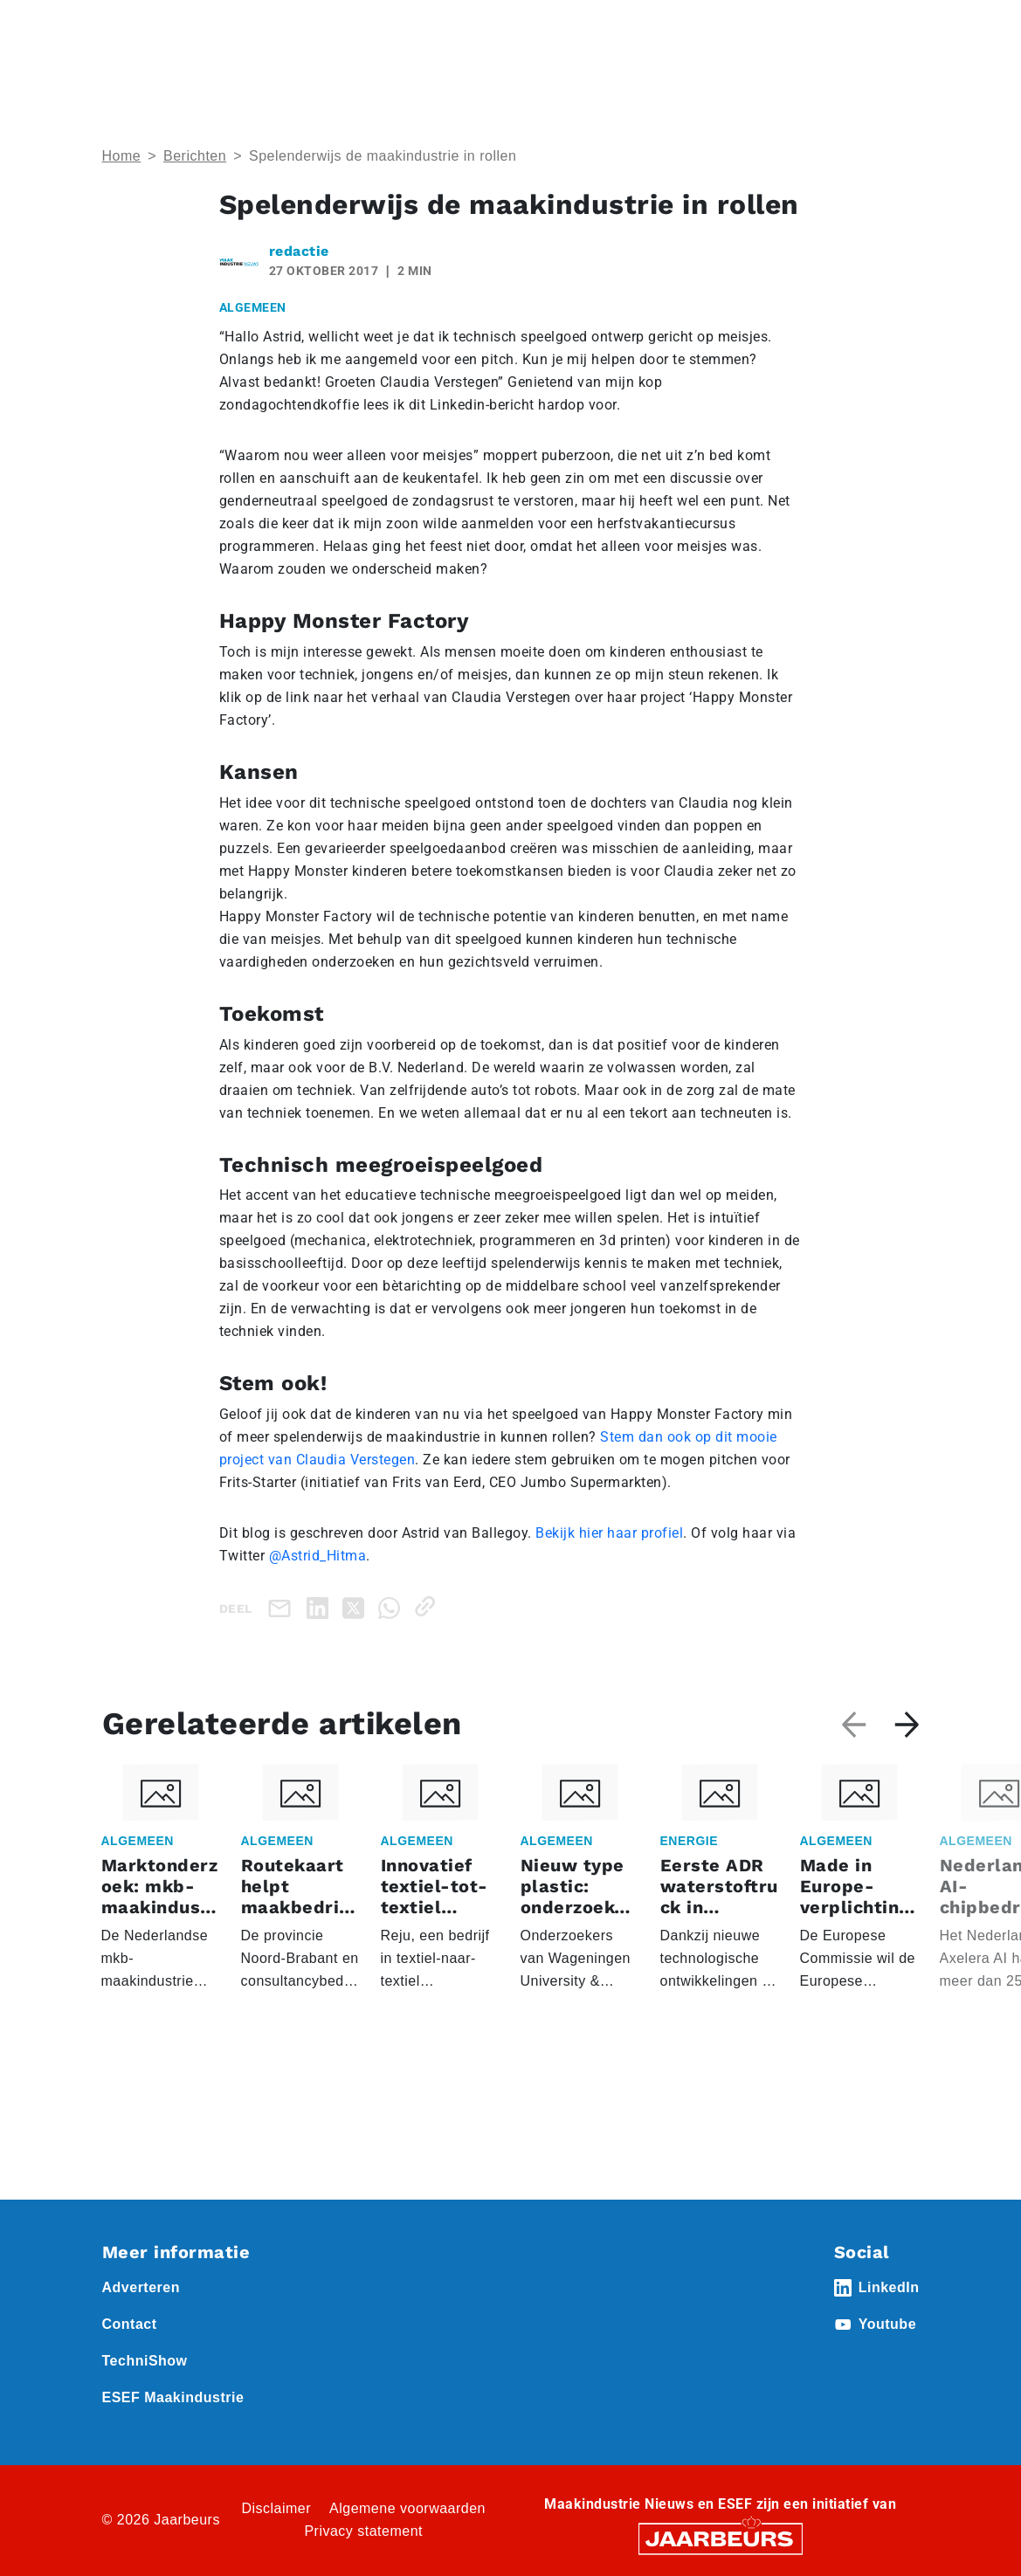 The width and height of the screenshot is (1021, 2576). What do you see at coordinates (363, 2531) in the screenshot?
I see `Privacy statement` at bounding box center [363, 2531].